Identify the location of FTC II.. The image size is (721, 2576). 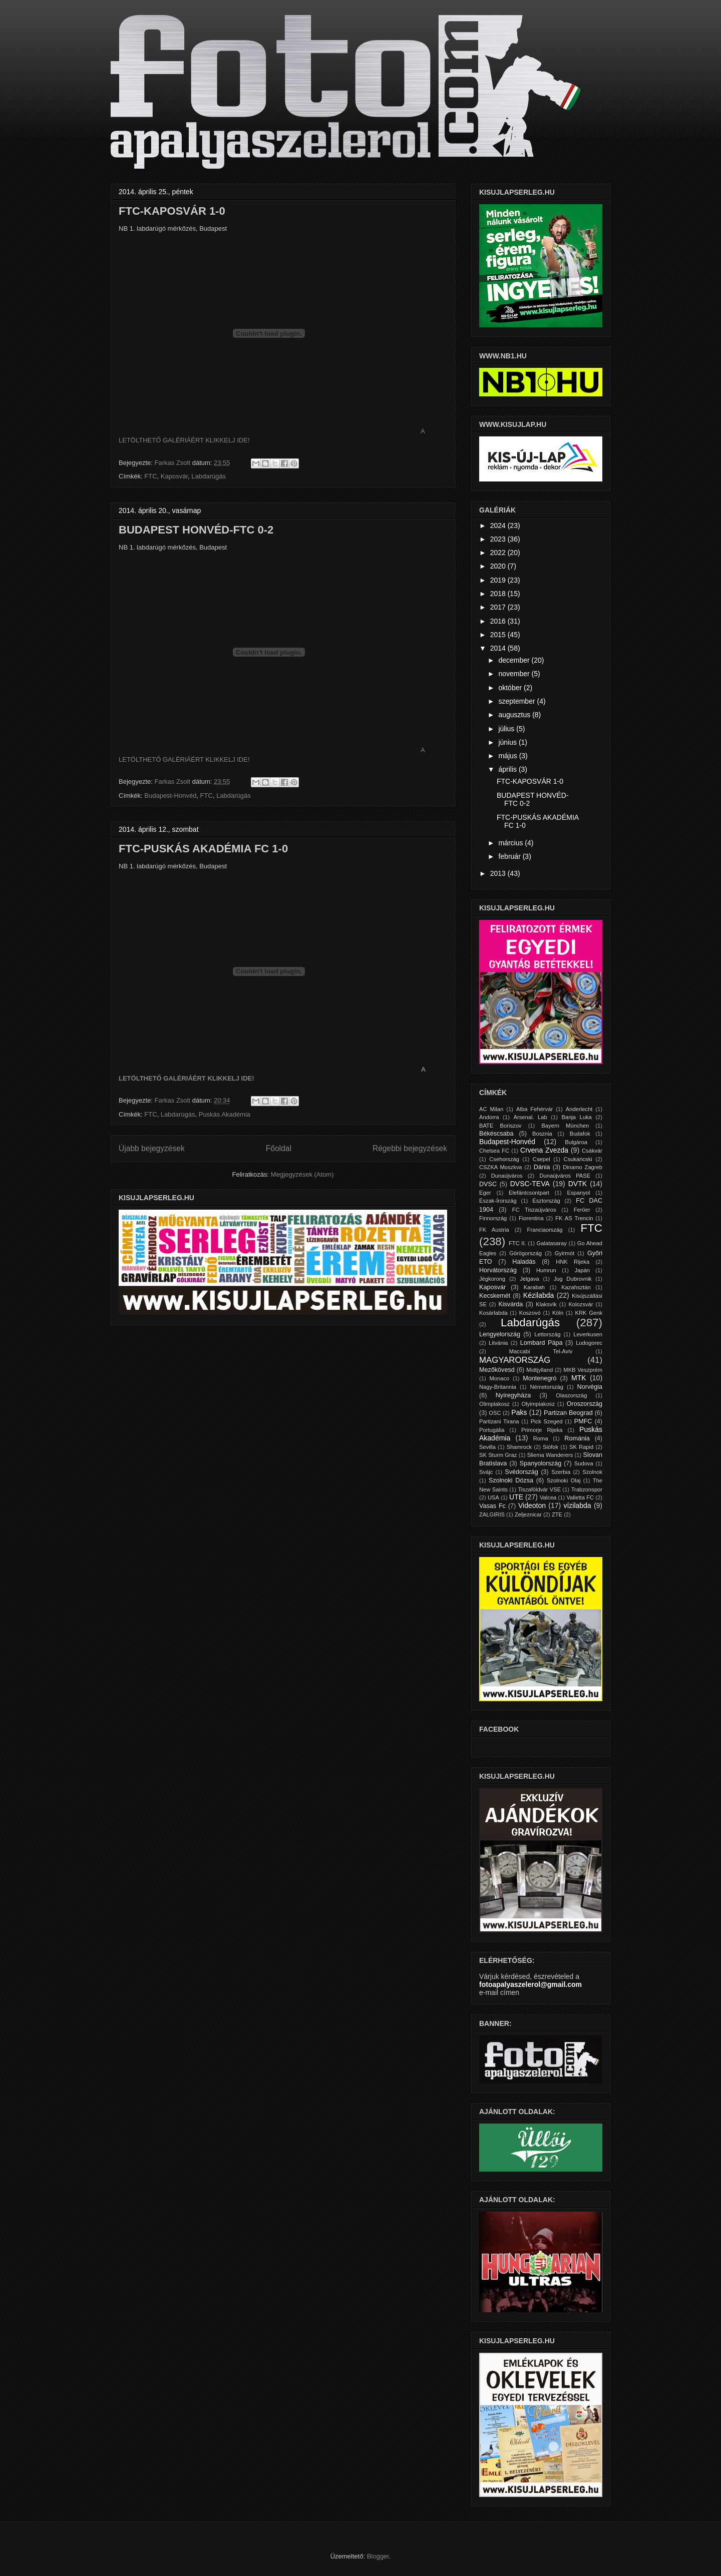
(517, 1243).